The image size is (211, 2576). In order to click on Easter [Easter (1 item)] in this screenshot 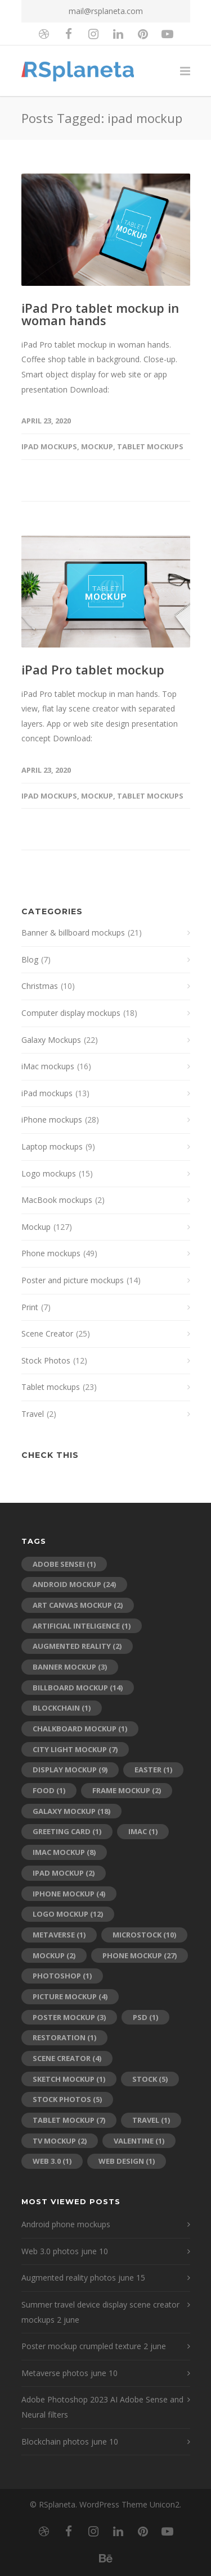, I will do `click(153, 1770)`.